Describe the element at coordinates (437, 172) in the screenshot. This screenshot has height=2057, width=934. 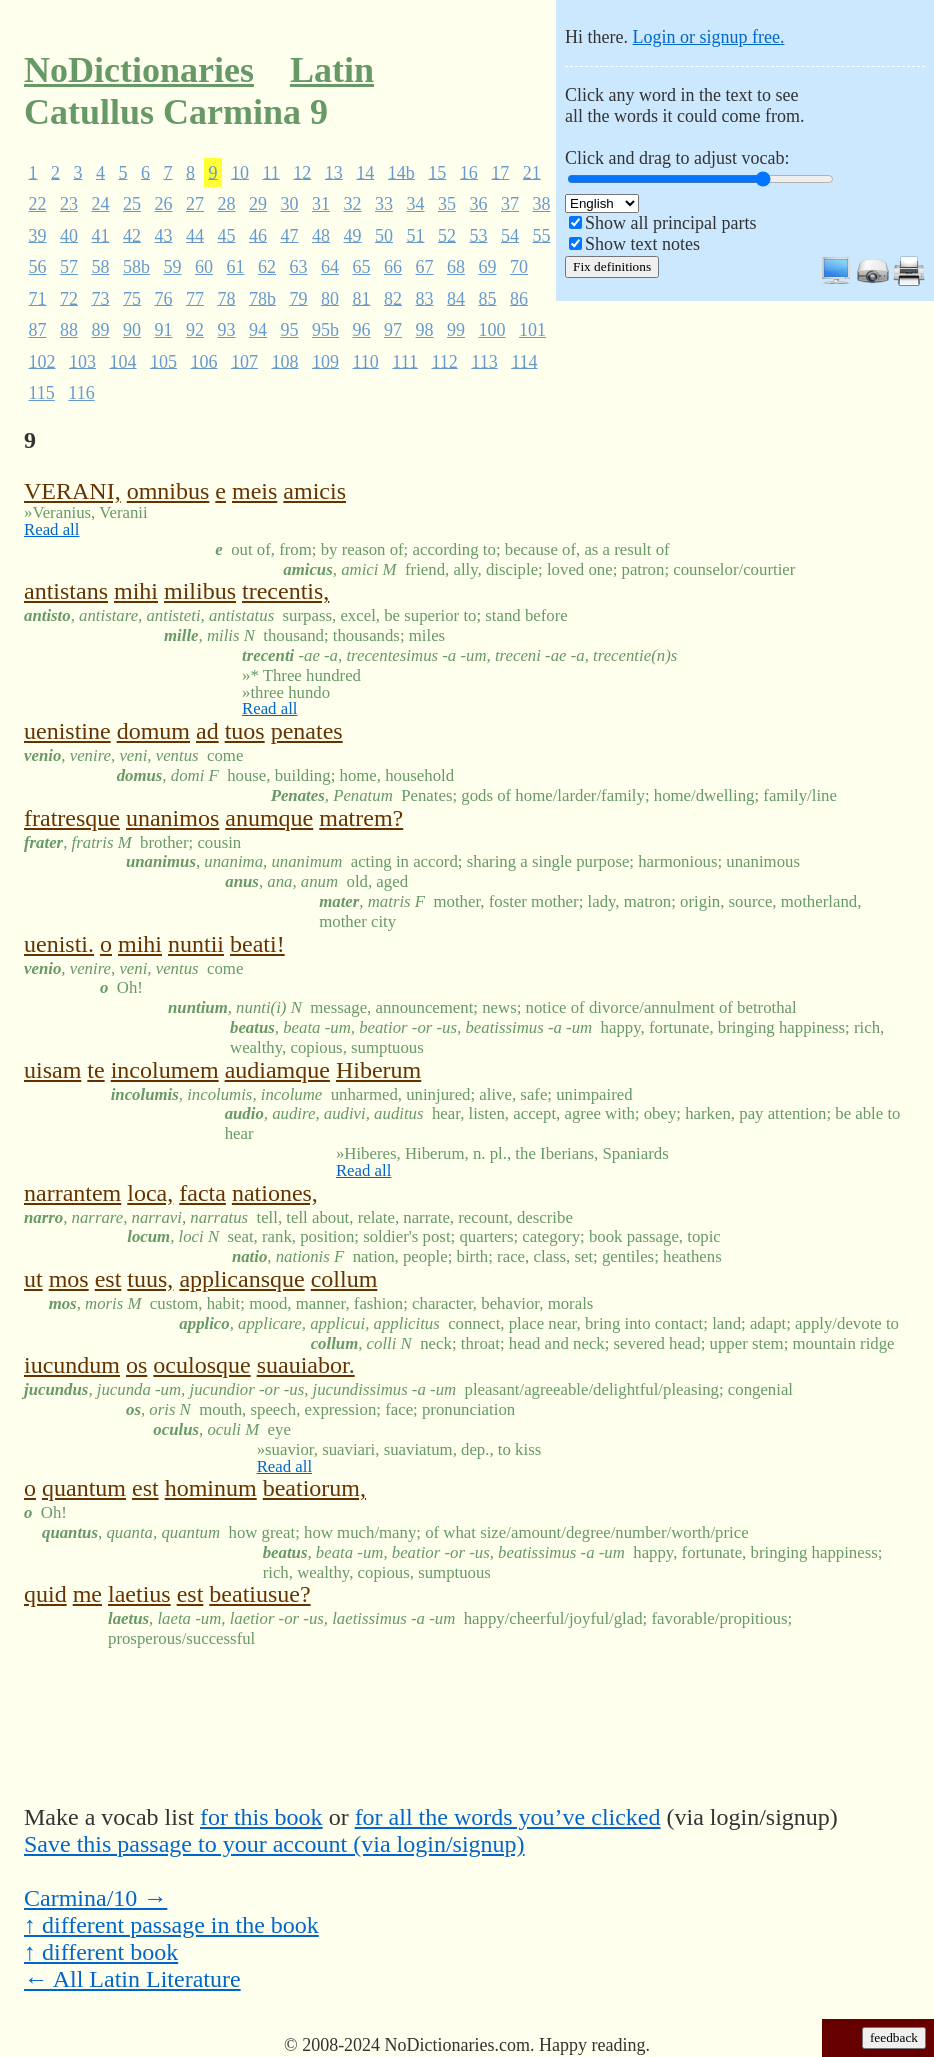
I see `15` at that location.